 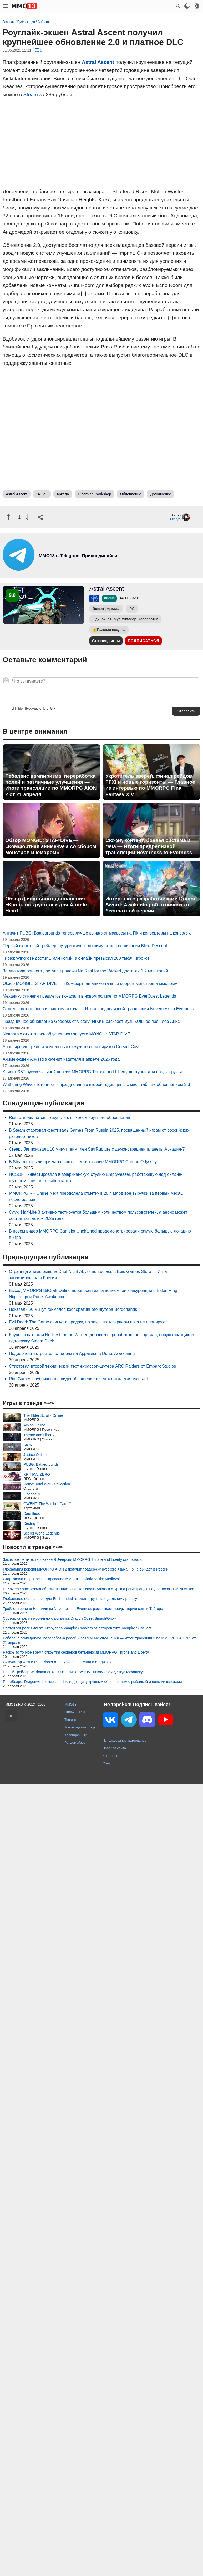 I want to click on Трейлер героини Наналли из Neverness to Everness раскрывает предысторию семьи Тайгеро, so click(x=83, y=1609).